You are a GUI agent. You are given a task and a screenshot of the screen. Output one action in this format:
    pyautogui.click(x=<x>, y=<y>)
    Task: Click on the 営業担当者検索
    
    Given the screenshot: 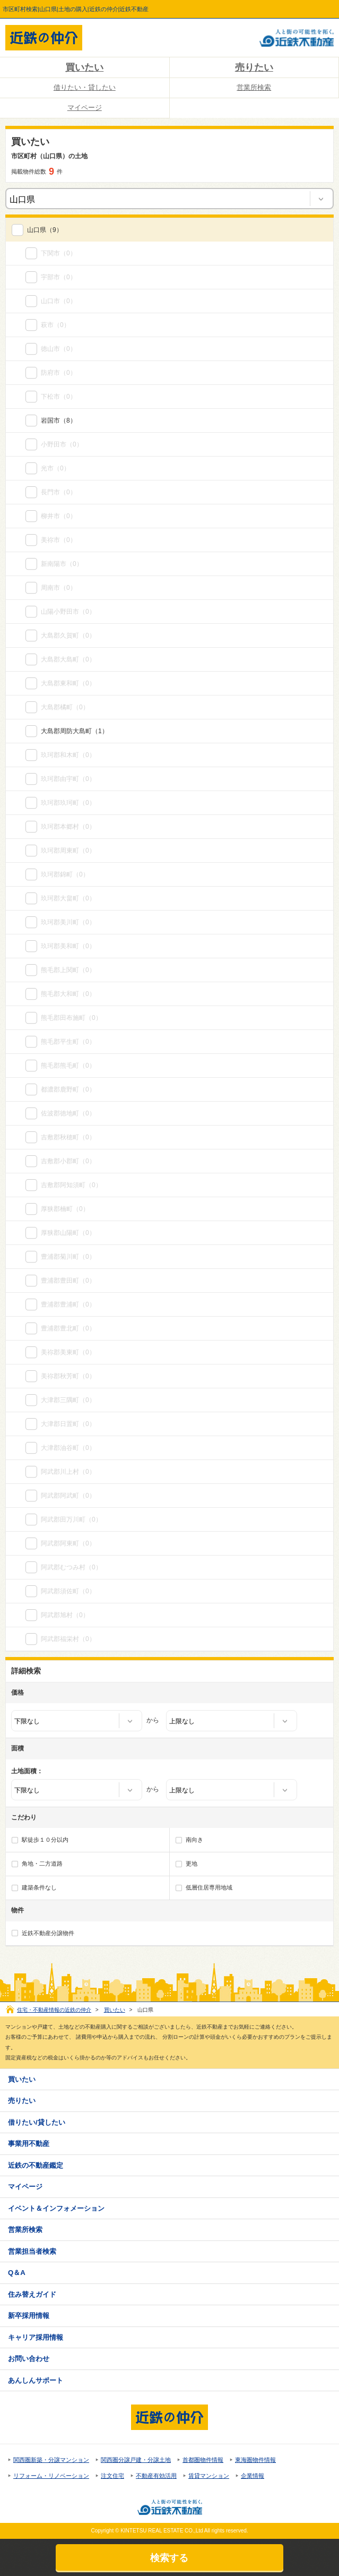 What is the action you would take?
    pyautogui.click(x=32, y=2251)
    